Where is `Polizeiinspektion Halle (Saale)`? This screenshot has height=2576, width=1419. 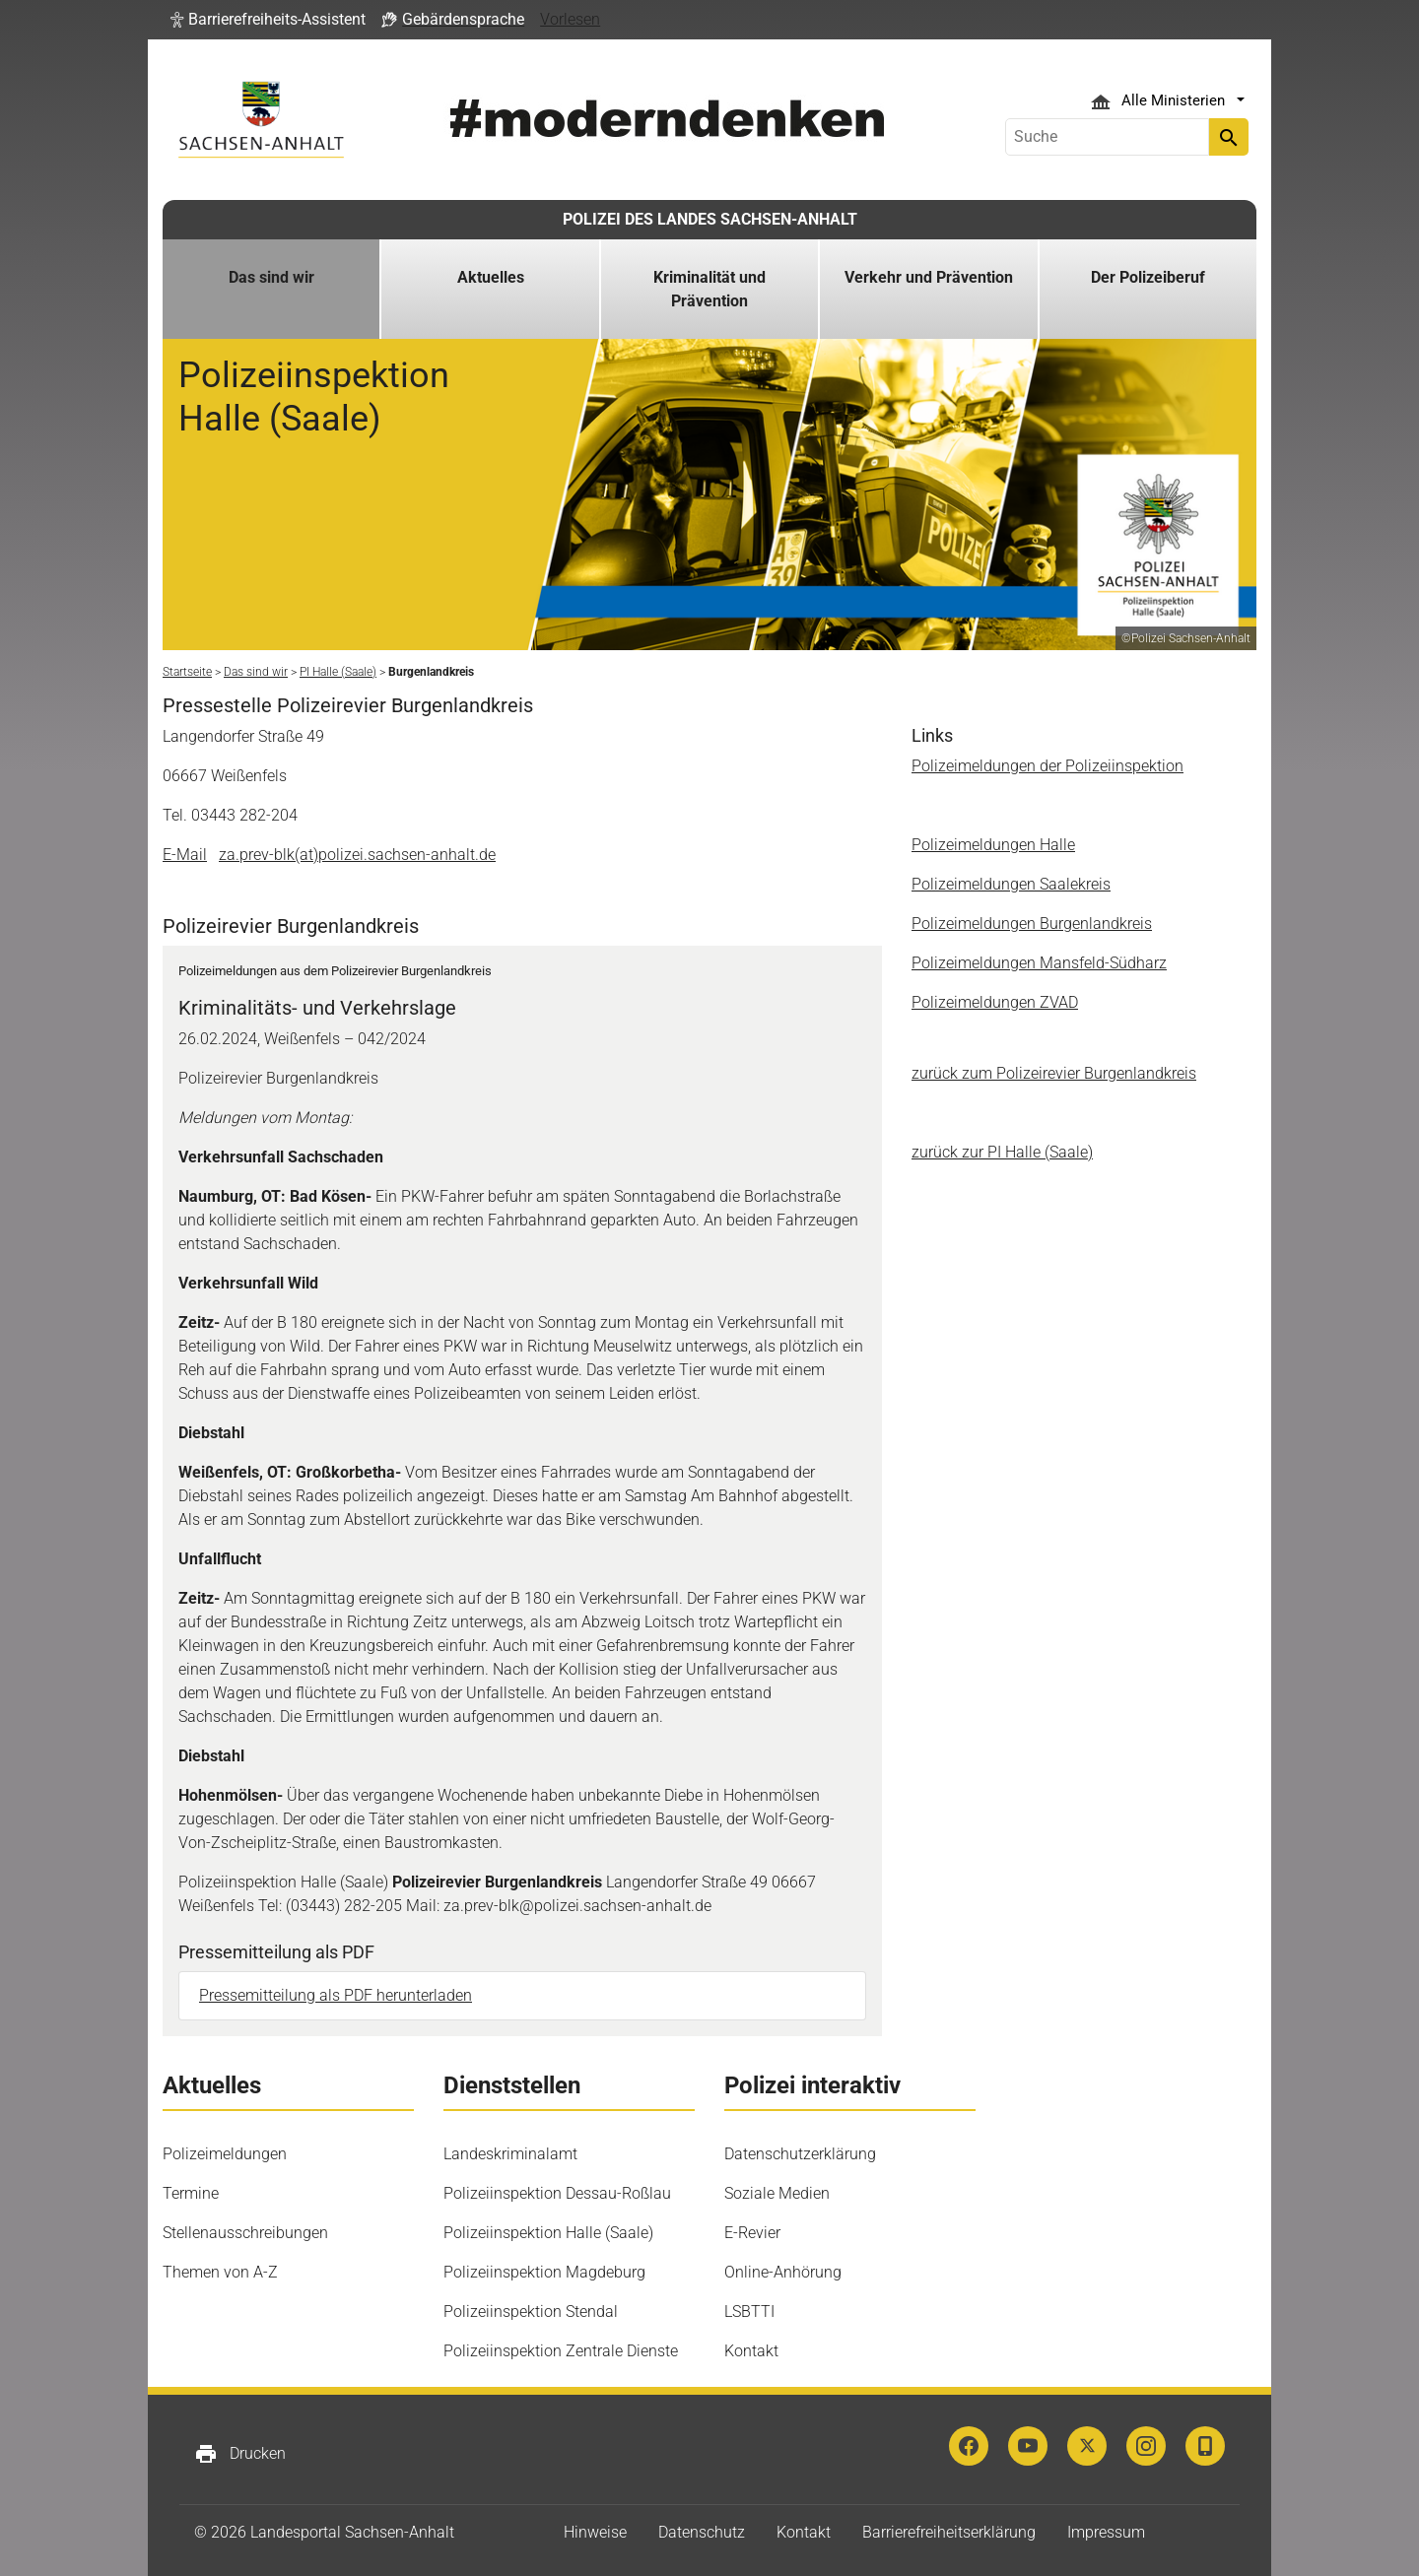
Polizeiinspektion Halle (Saale) is located at coordinates (548, 2232).